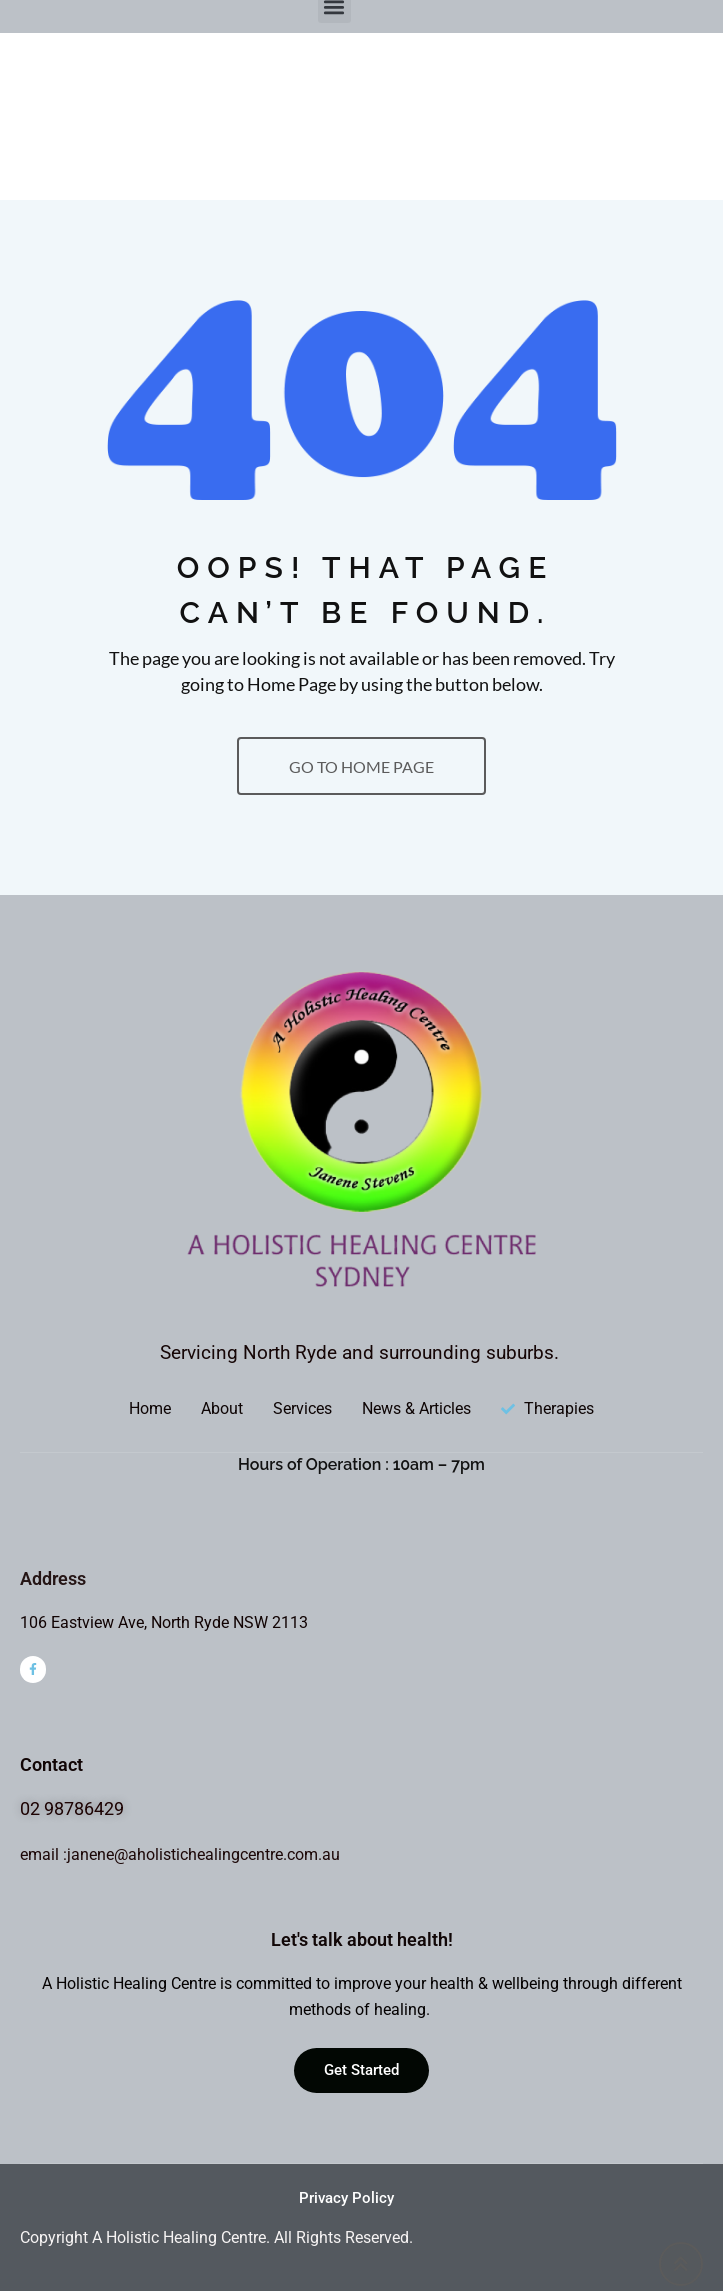  I want to click on GO TO HOME PAGE, so click(361, 766).